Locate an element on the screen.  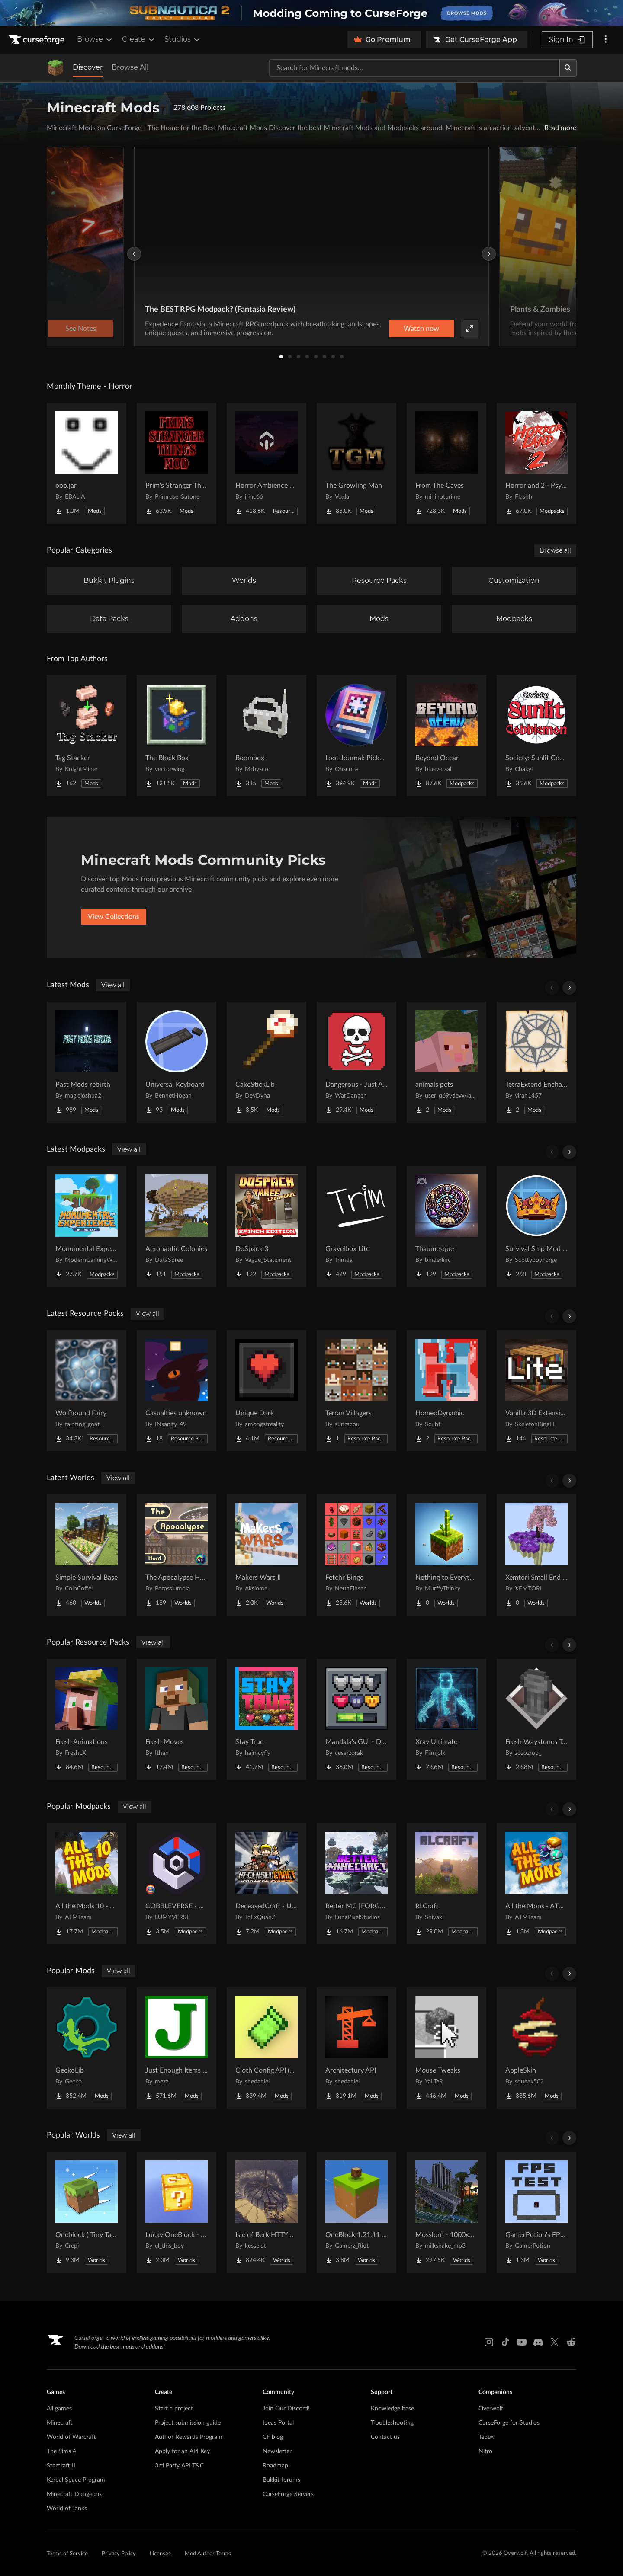
Troubleshooting is located at coordinates (392, 2423).